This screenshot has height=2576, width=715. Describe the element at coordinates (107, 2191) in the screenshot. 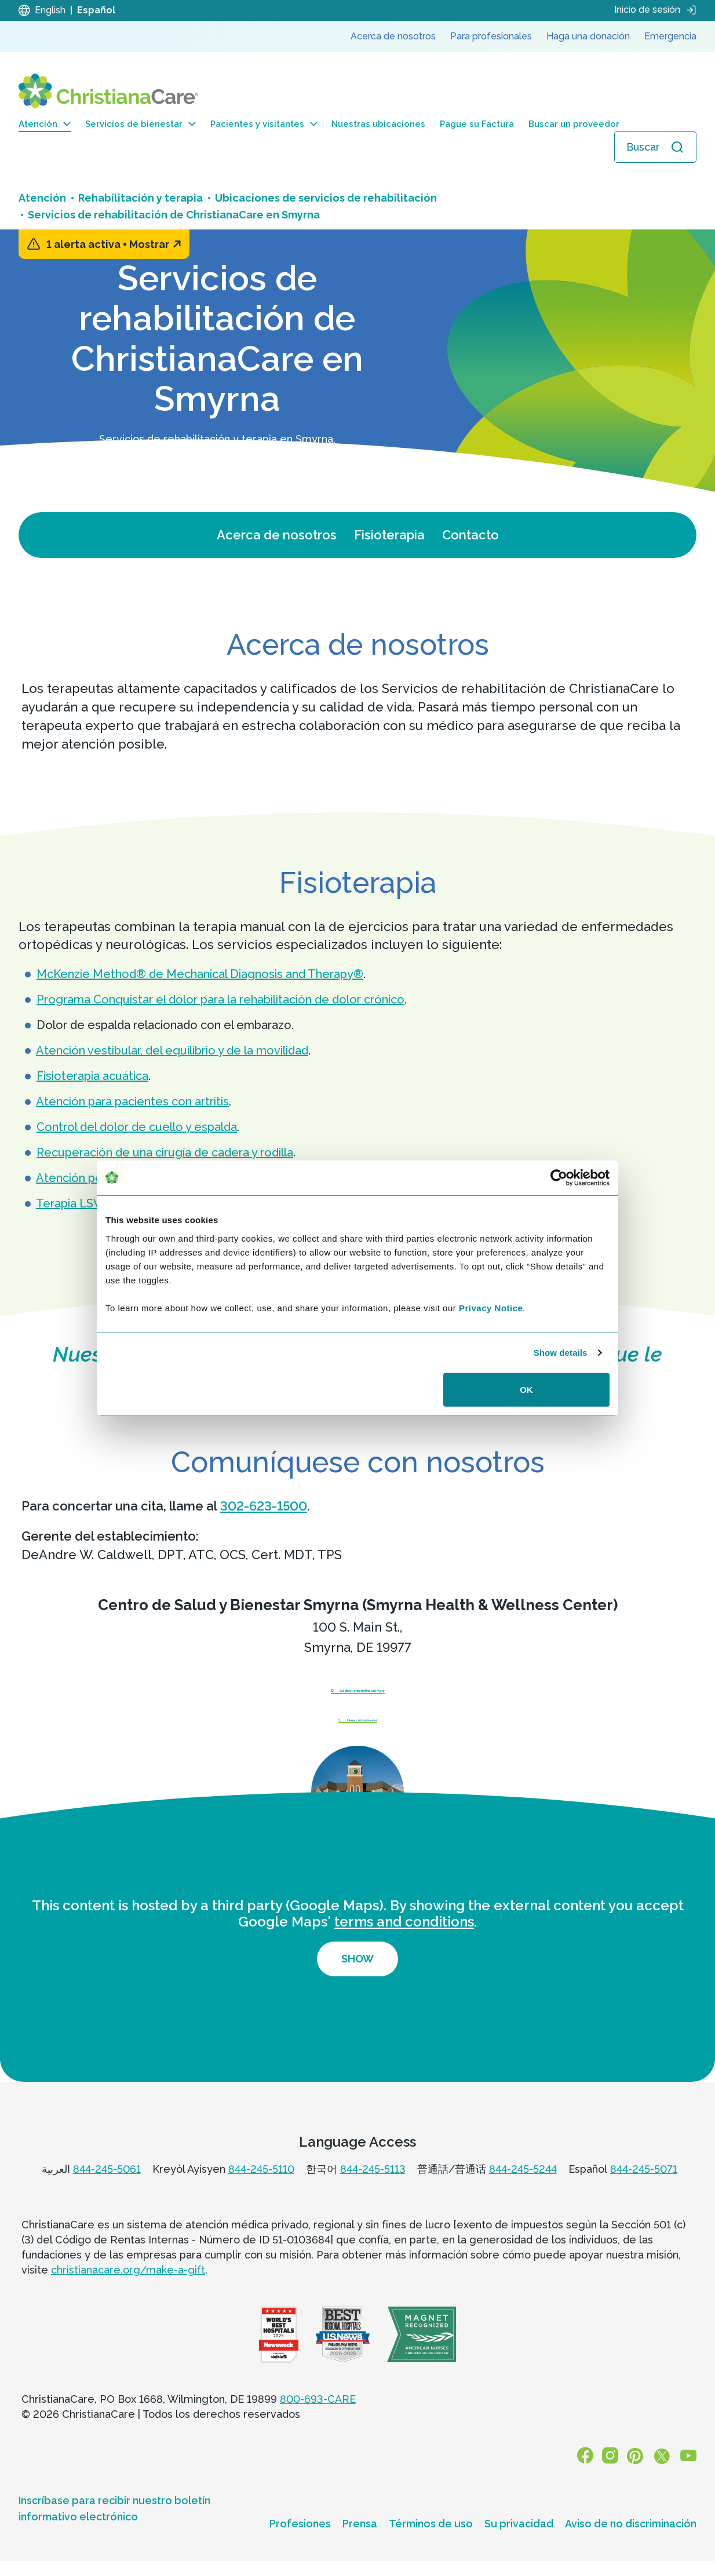

I see `844-245-5061` at that location.